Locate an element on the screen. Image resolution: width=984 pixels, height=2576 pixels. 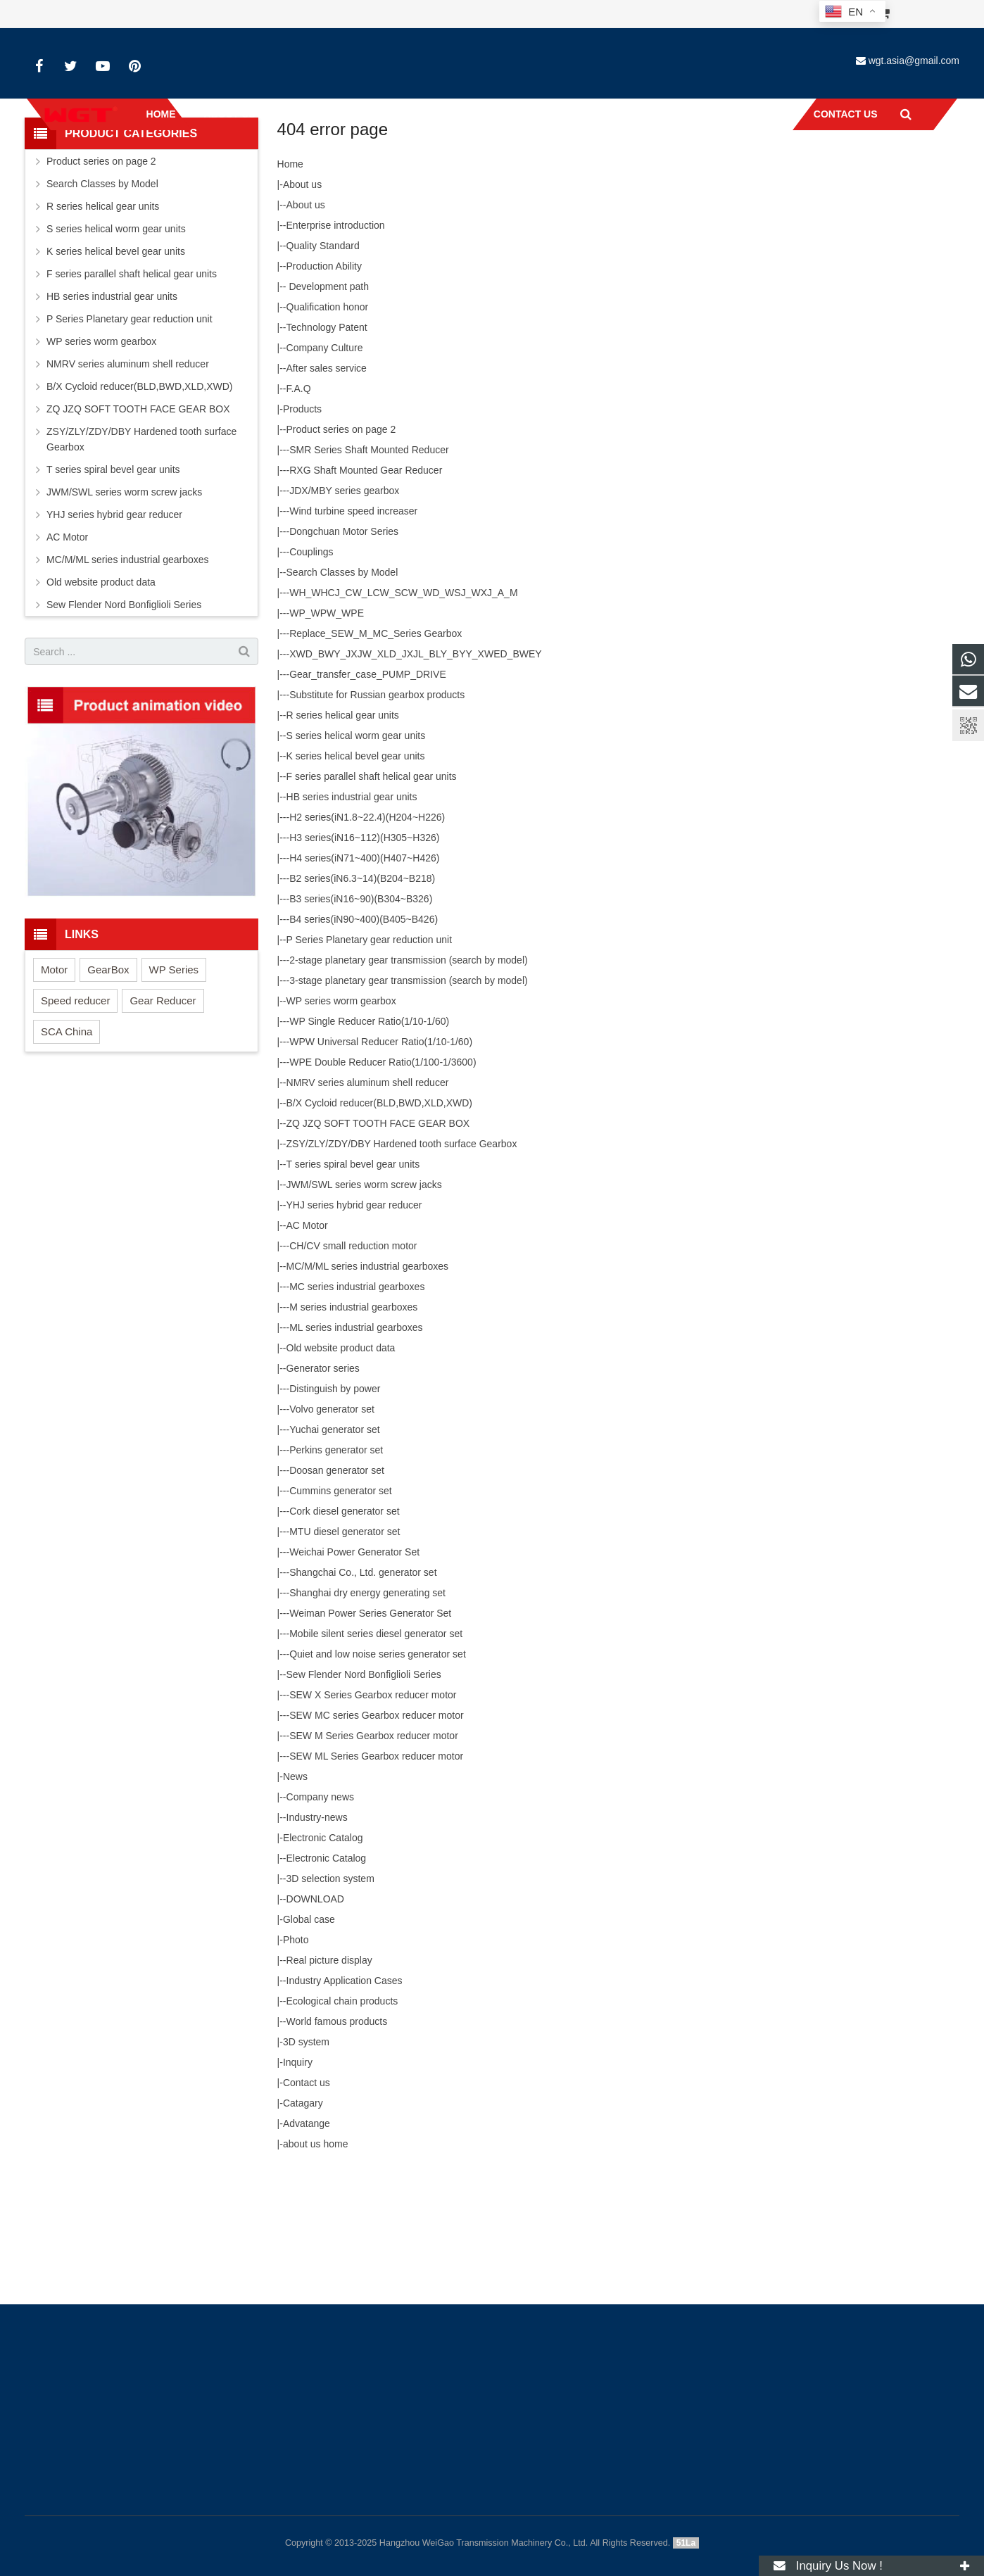
MC/M/ML series industrial gearboxes is located at coordinates (367, 1389).